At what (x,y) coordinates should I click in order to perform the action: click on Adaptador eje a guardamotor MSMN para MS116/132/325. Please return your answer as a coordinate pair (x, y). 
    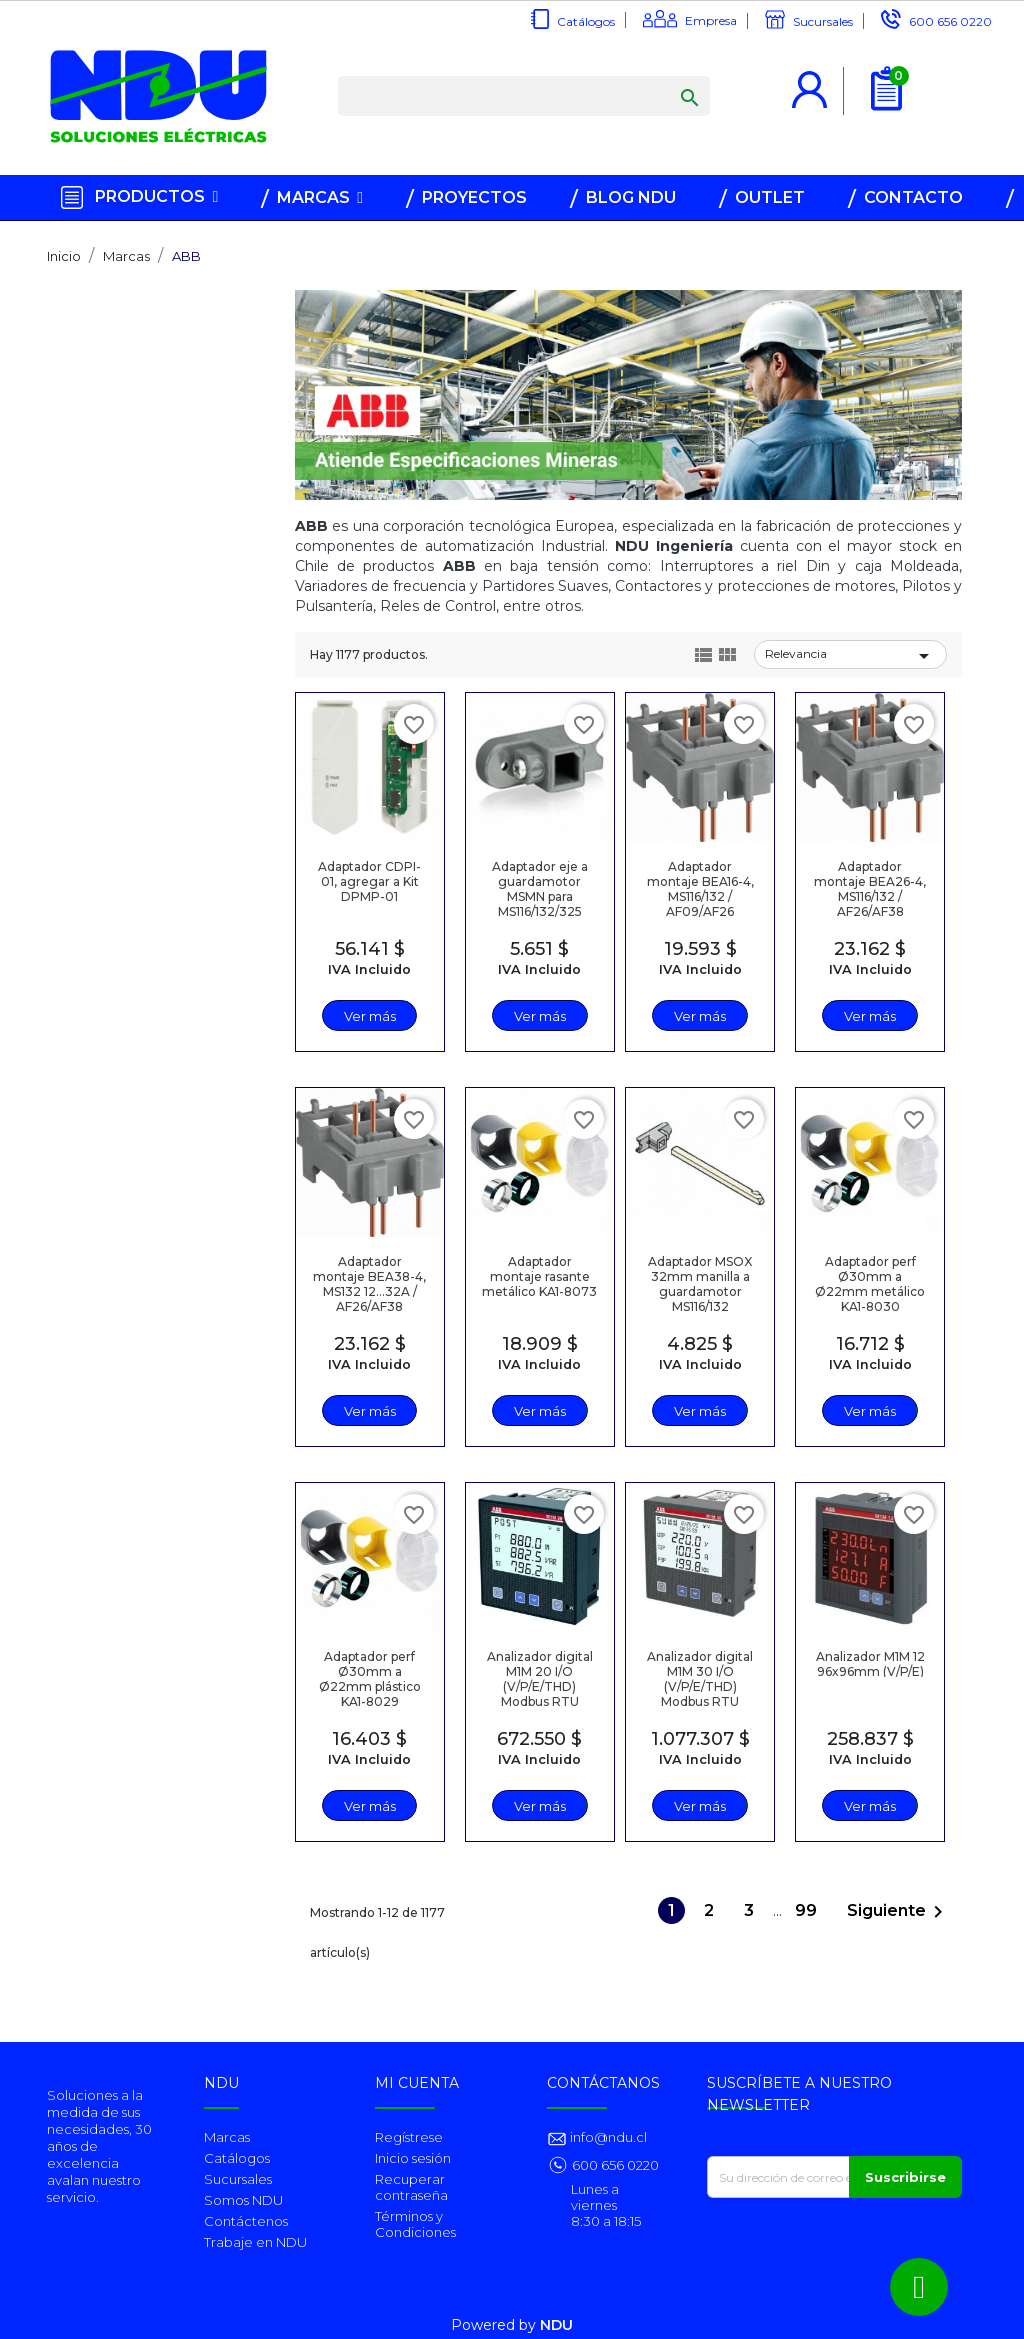
    Looking at the image, I should click on (540, 889).